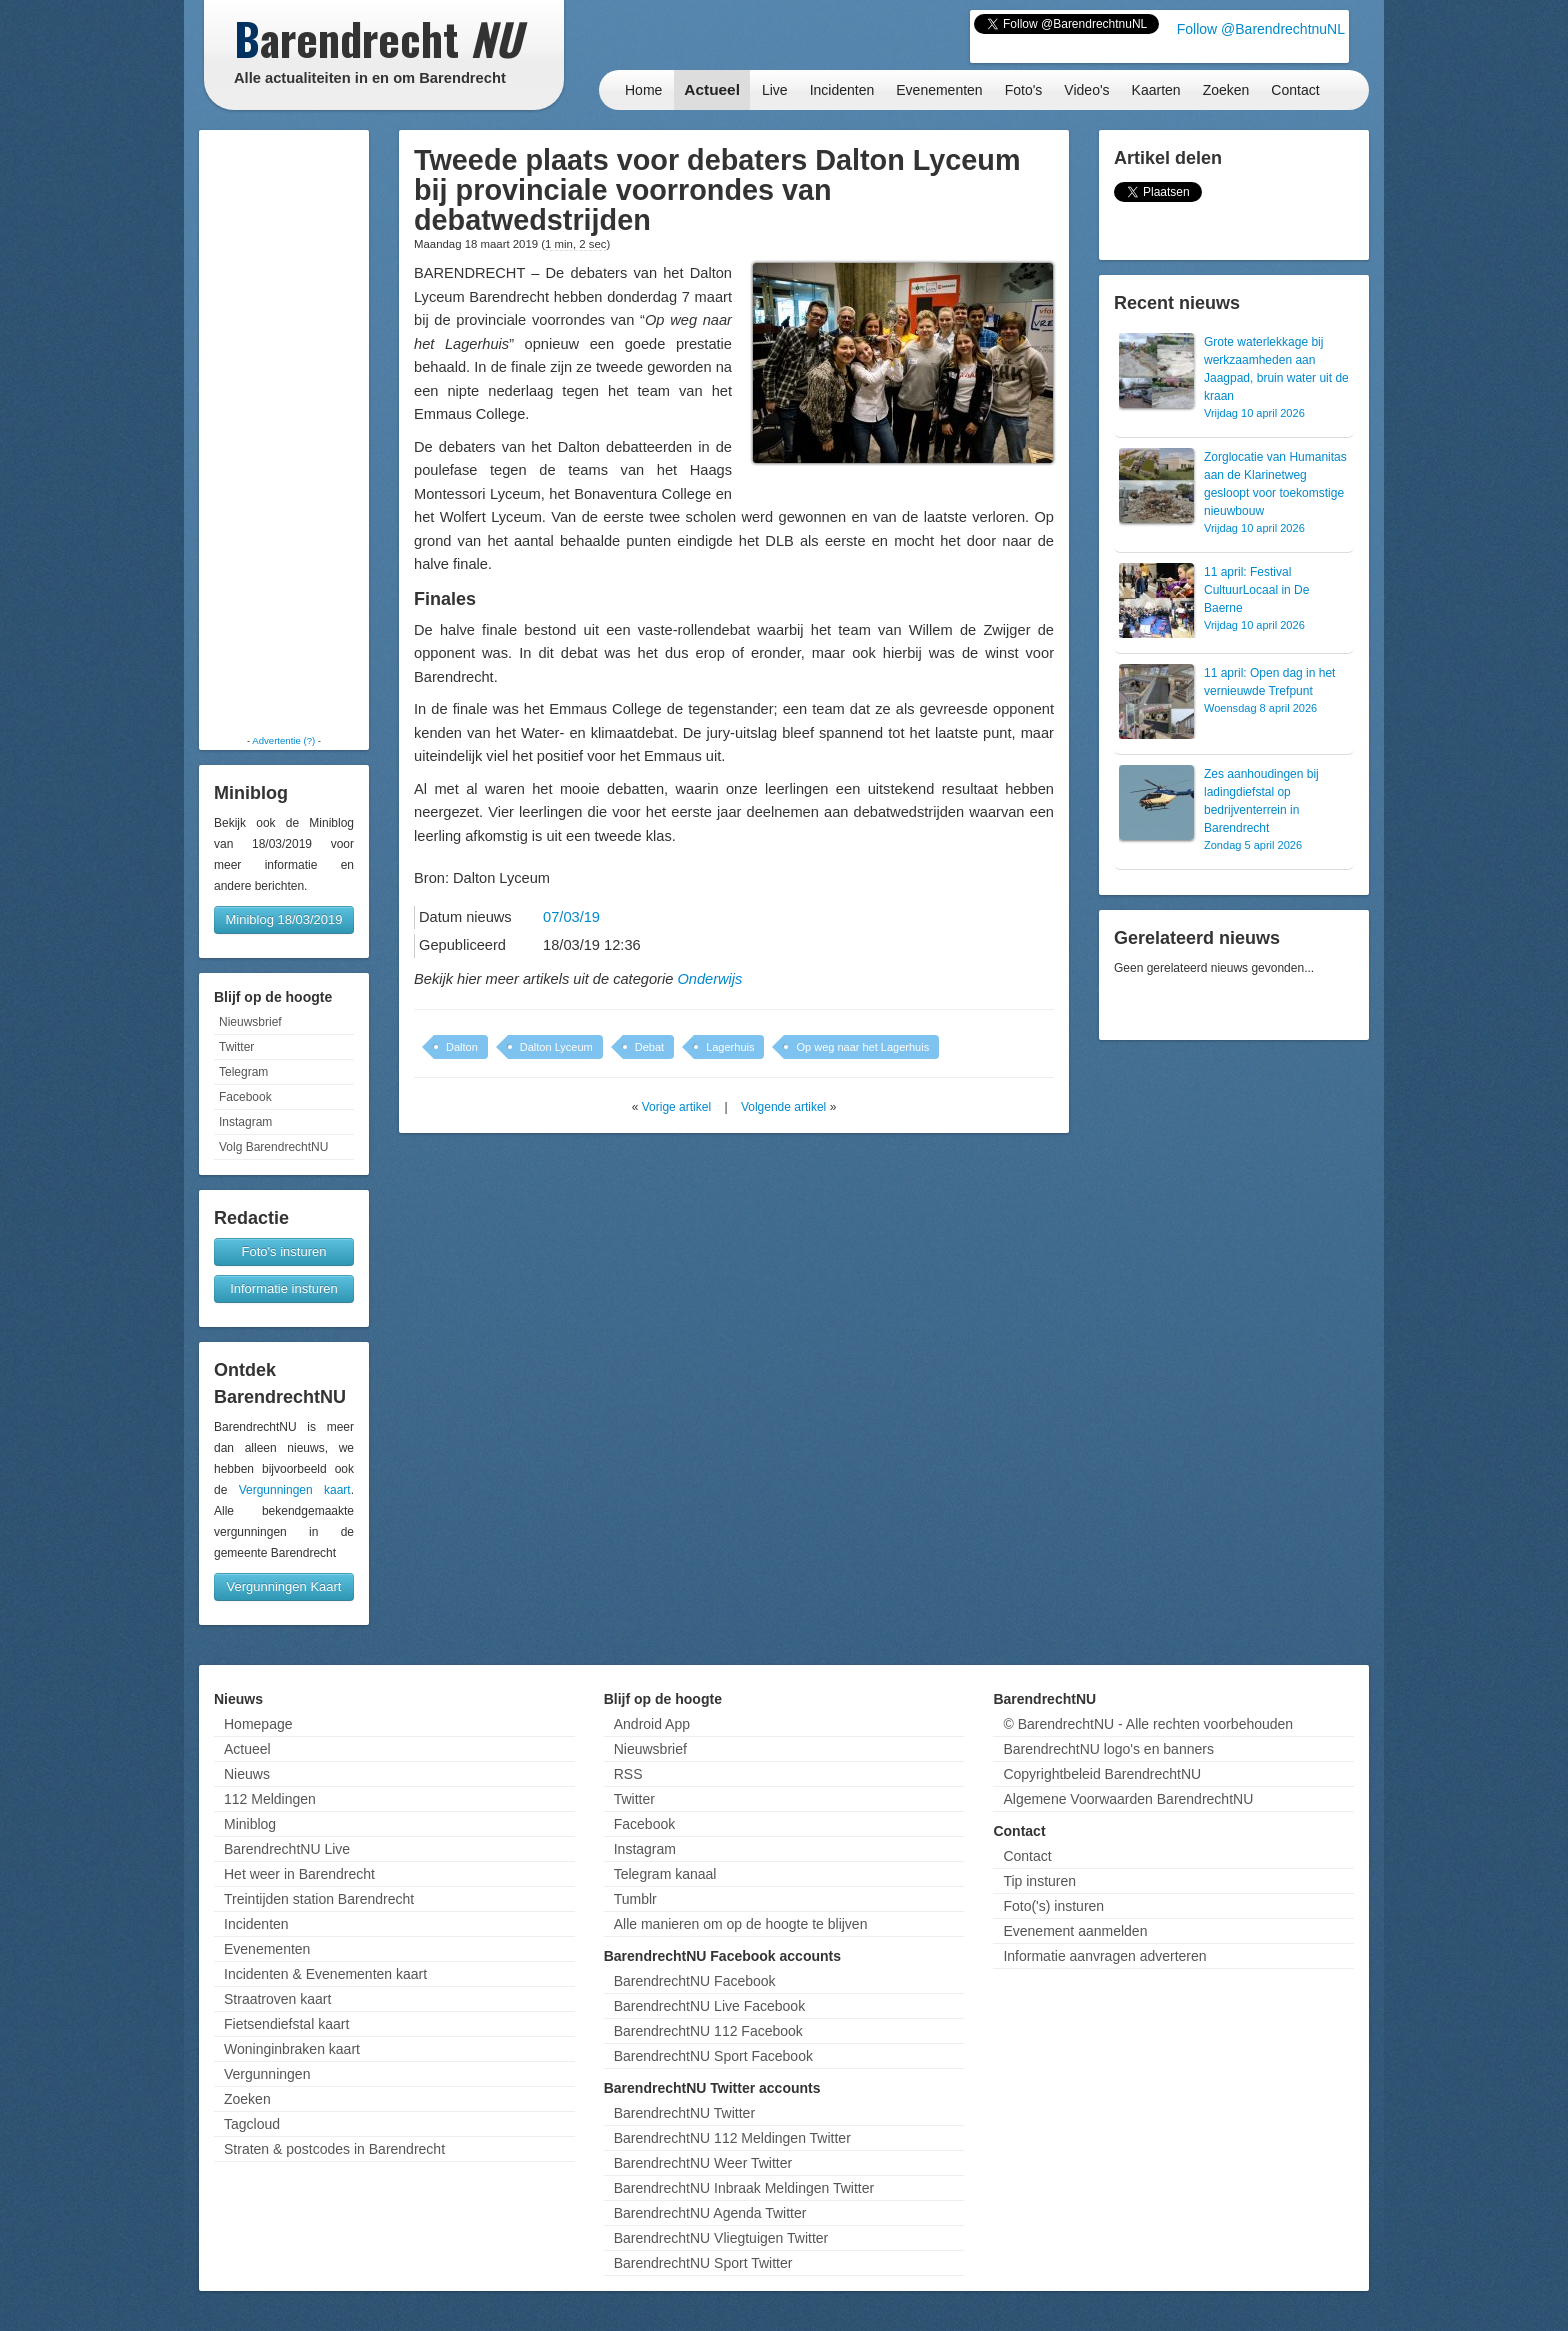 The image size is (1568, 2331). What do you see at coordinates (1148, 1724) in the screenshot?
I see `© BarendrechtNU - Alle rechten voorbehouden` at bounding box center [1148, 1724].